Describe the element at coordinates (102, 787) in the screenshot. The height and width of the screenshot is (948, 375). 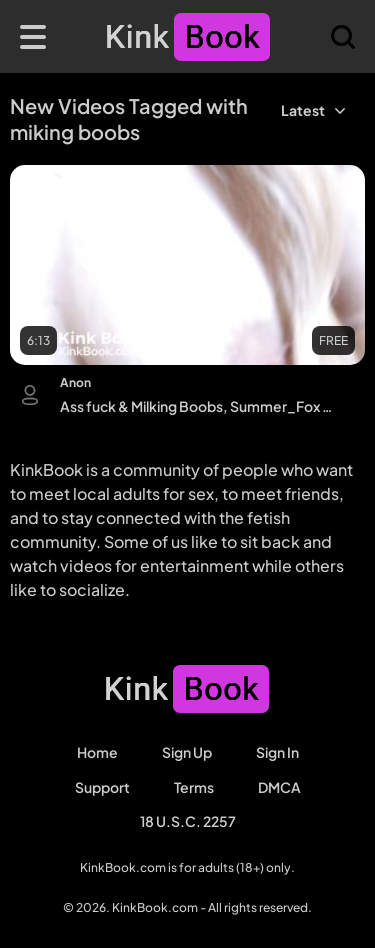
I see `Support` at that location.